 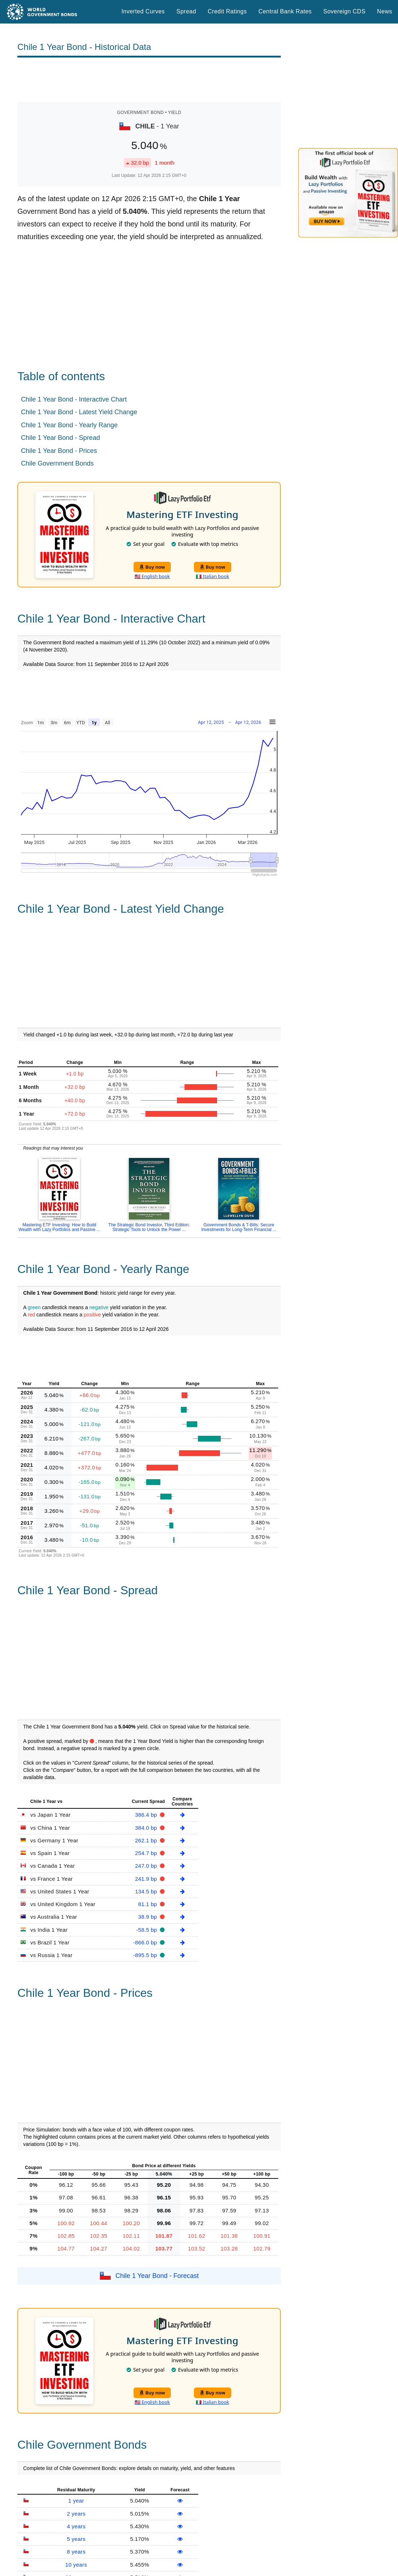 I want to click on 10 years, so click(x=76, y=2565).